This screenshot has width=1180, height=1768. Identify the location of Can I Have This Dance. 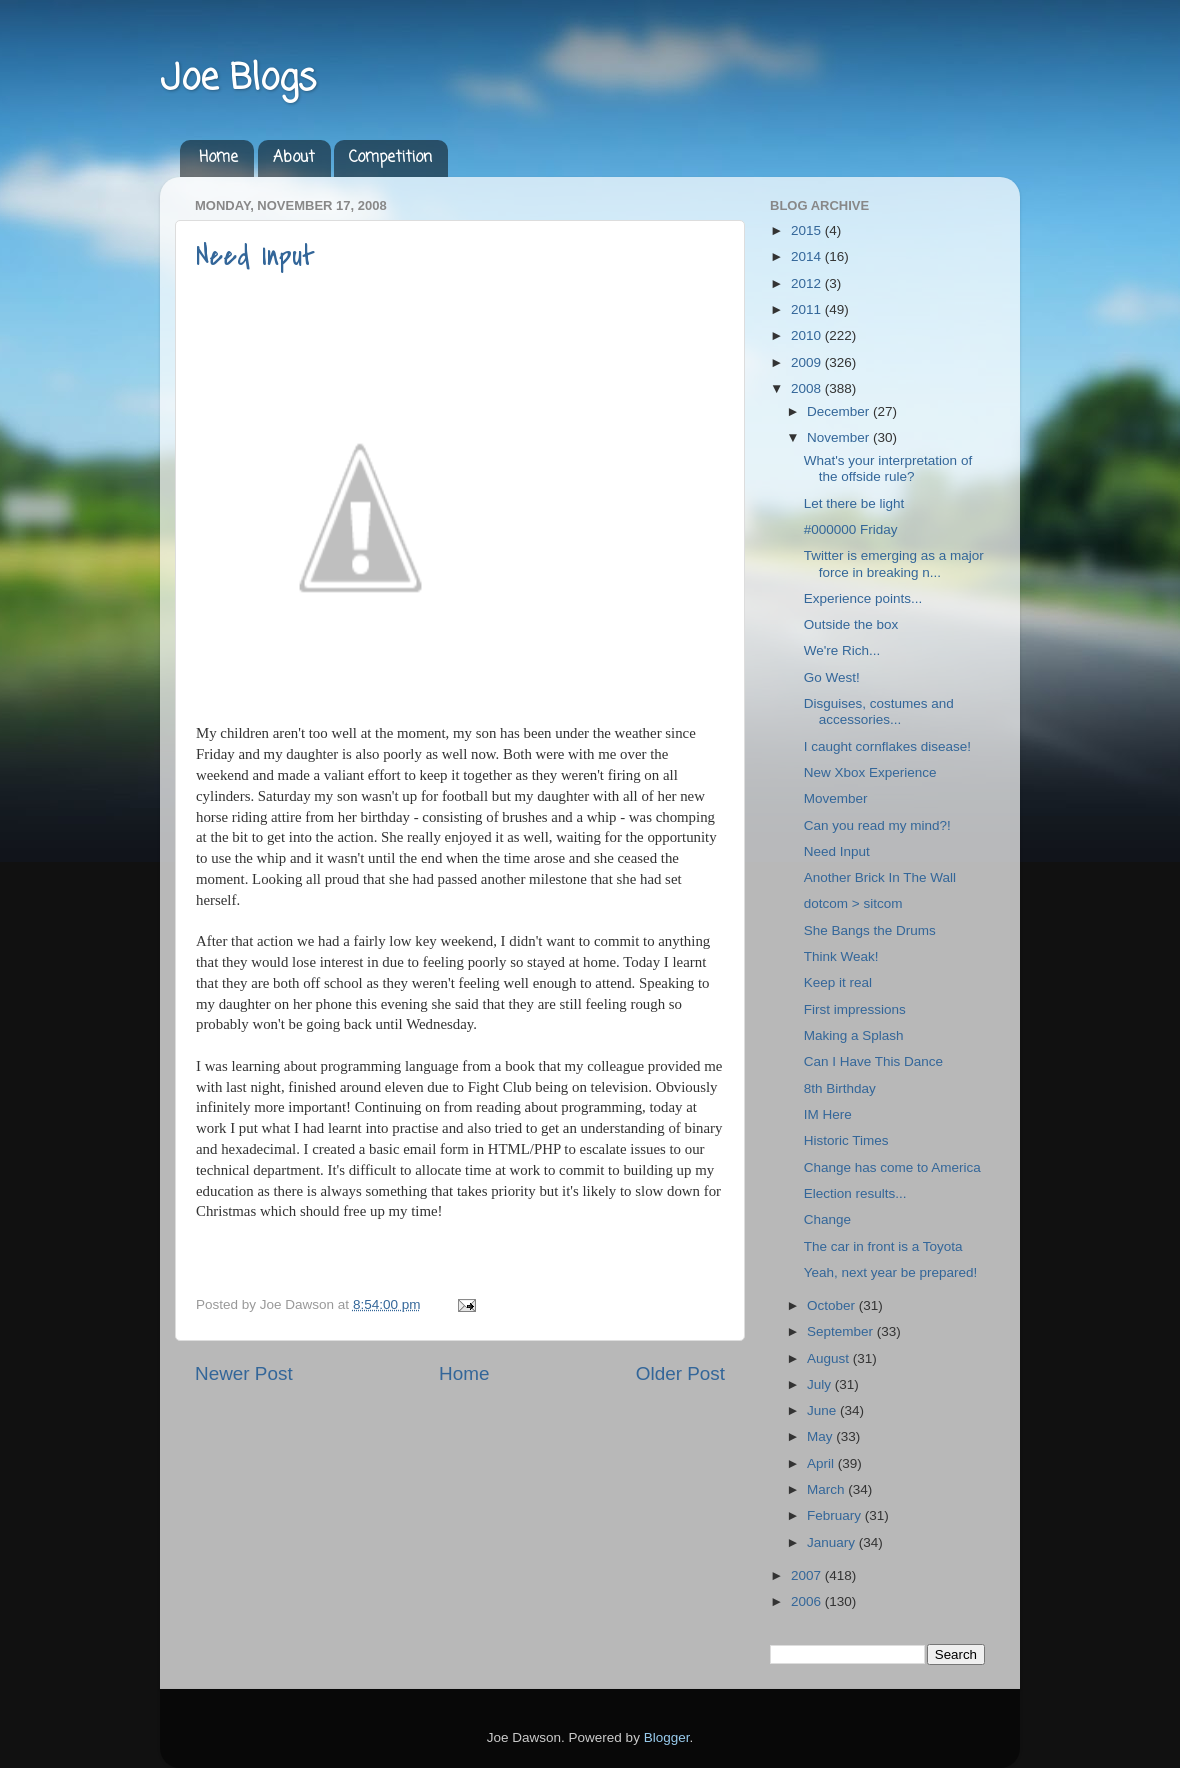
(873, 1061).